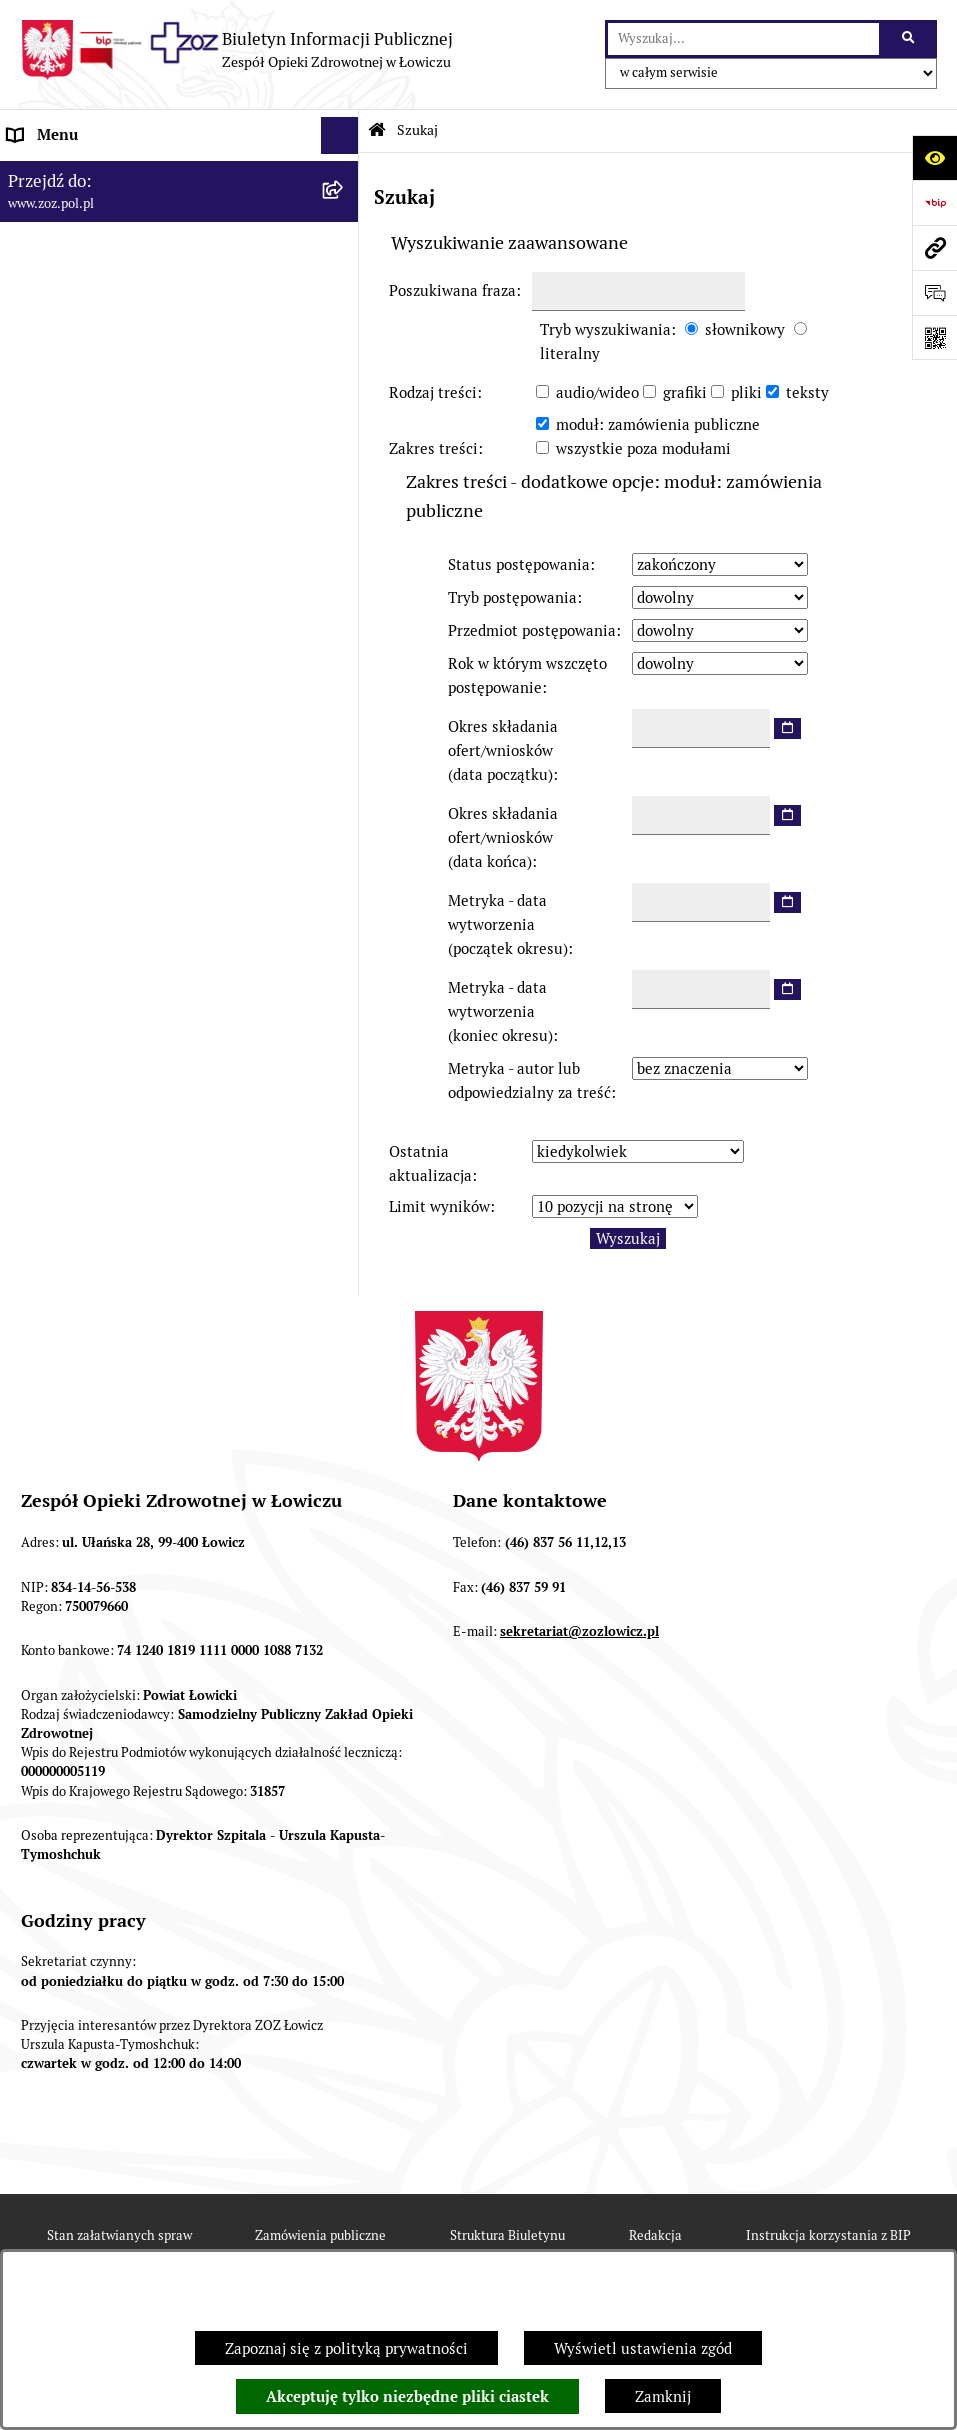 The height and width of the screenshot is (2430, 957). What do you see at coordinates (579, 1631) in the screenshot?
I see `sekretariat@zozlowicz.pl` at bounding box center [579, 1631].